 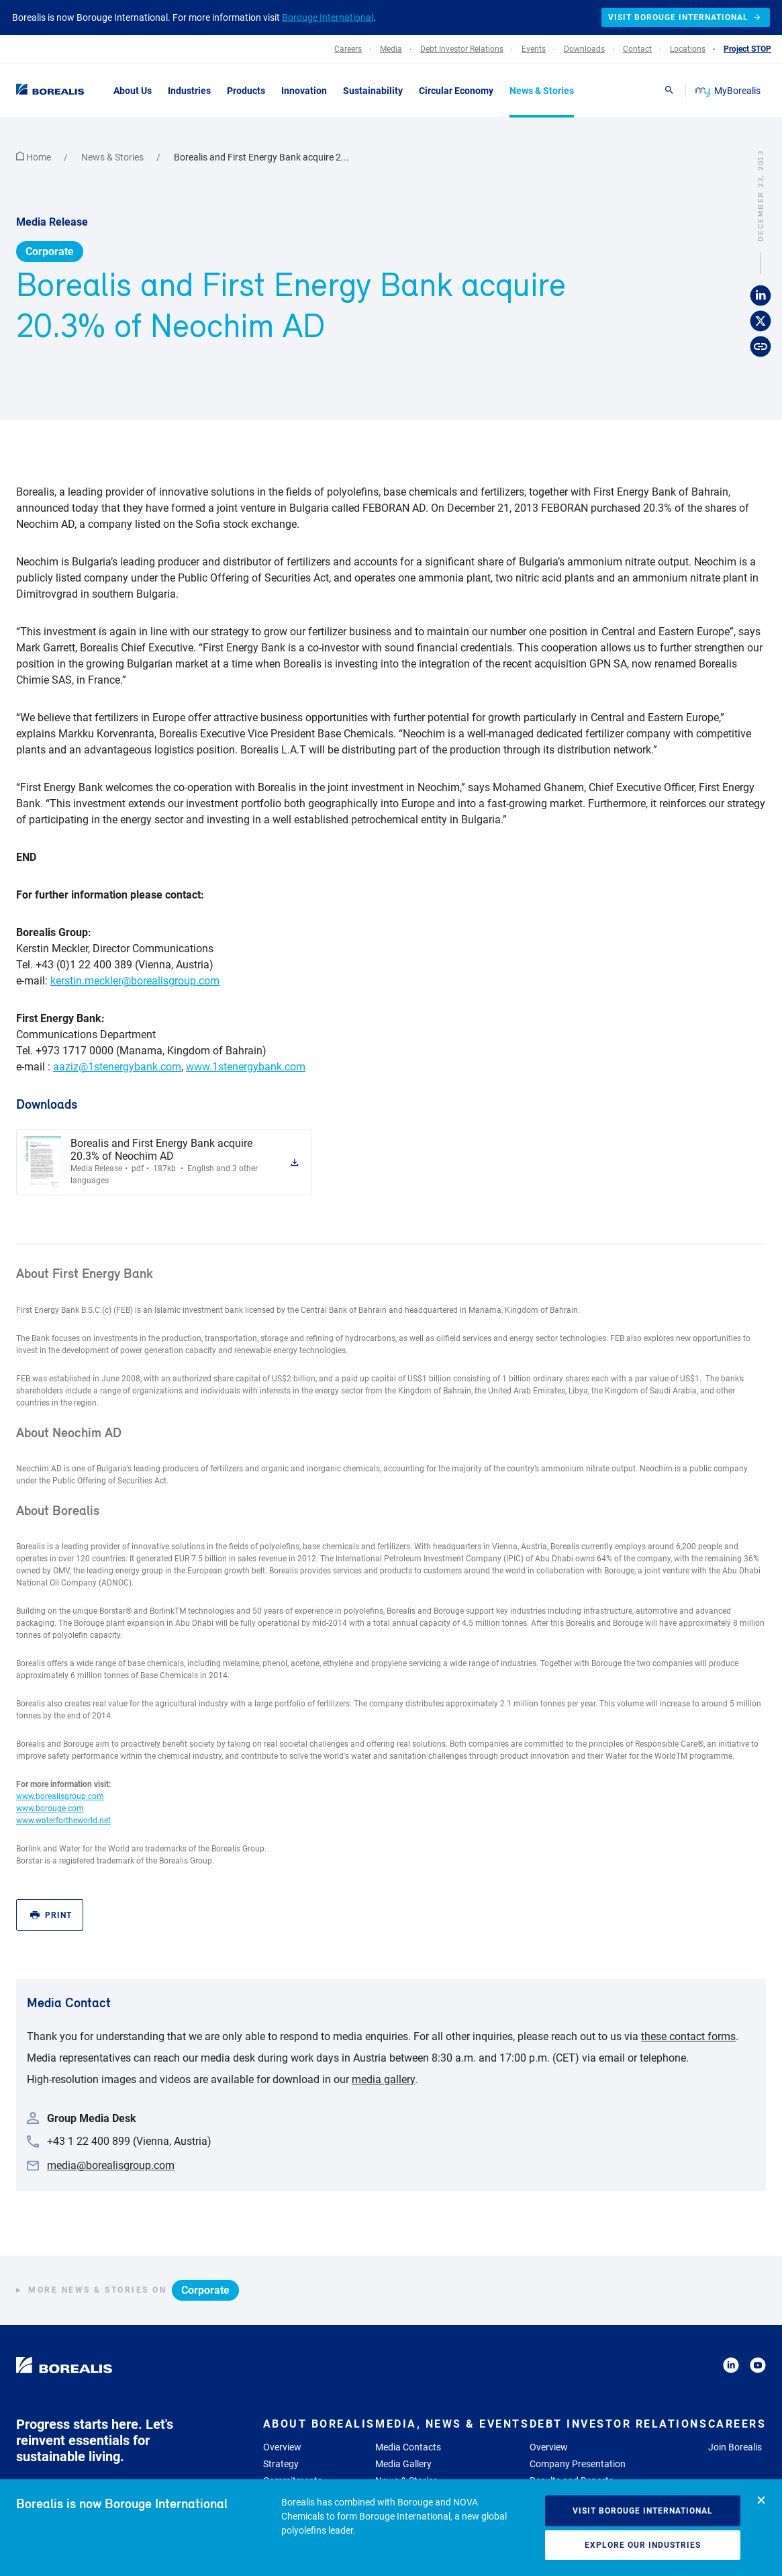 What do you see at coordinates (403, 2463) in the screenshot?
I see `Media Gallery` at bounding box center [403, 2463].